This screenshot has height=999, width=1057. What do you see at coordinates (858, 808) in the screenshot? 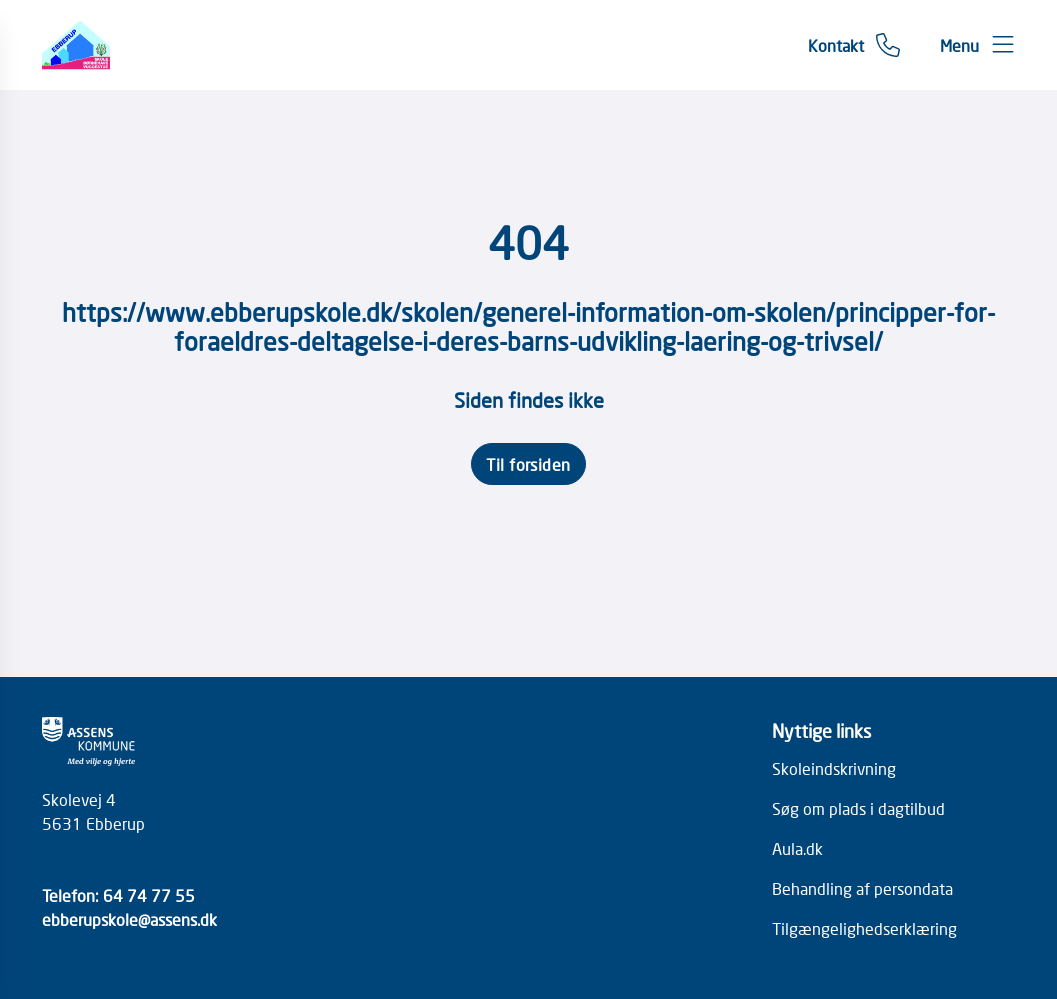
I see `Søg om plads i dagtilbud` at bounding box center [858, 808].